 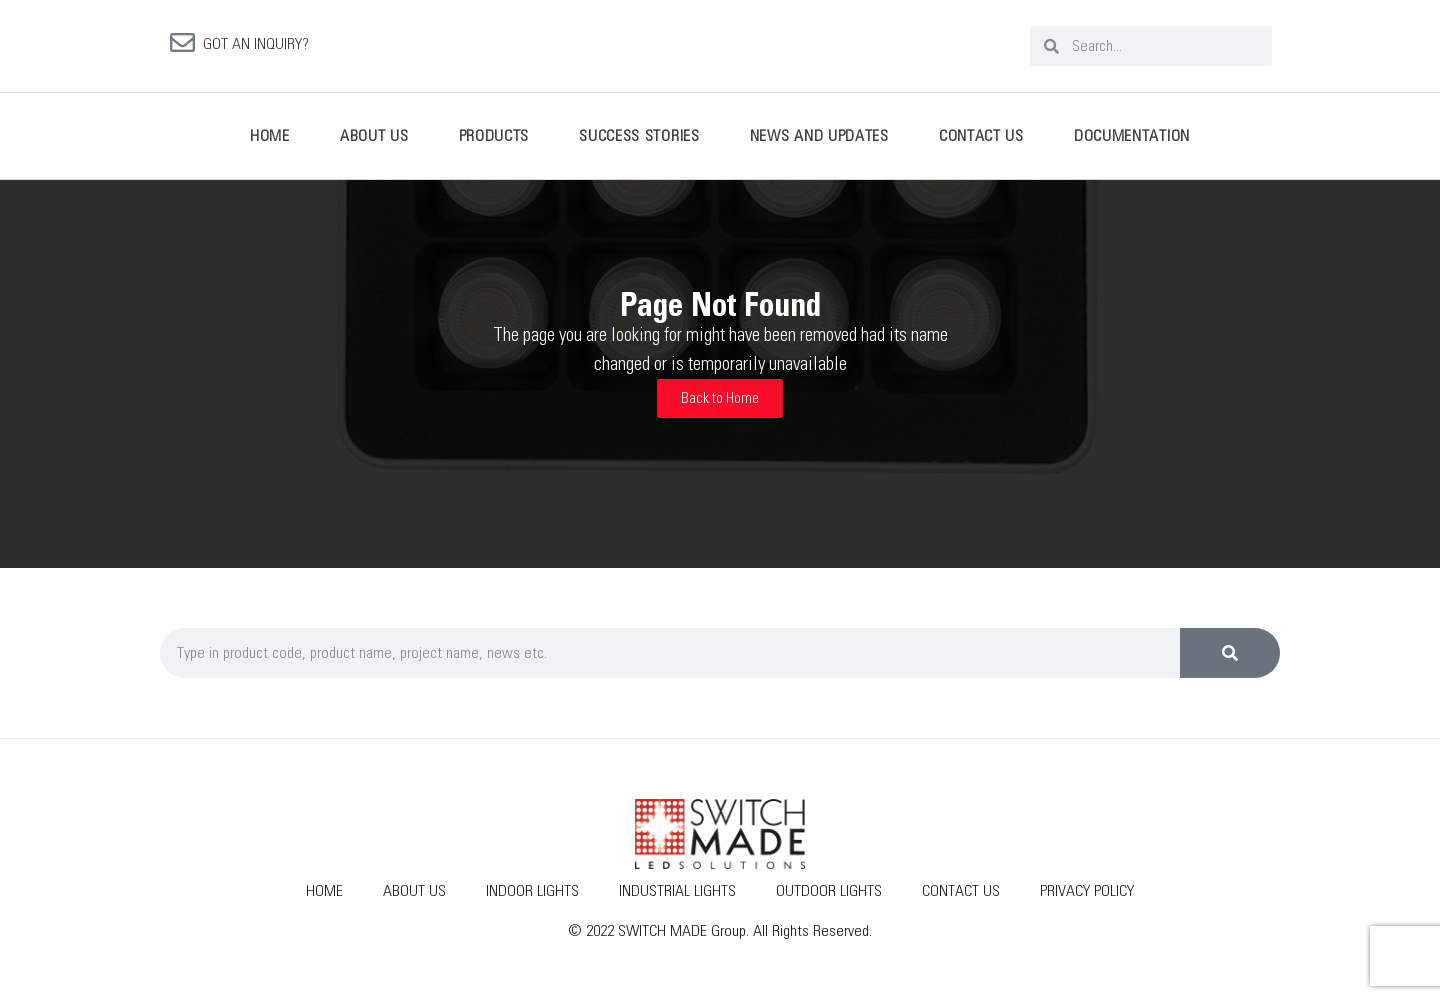 What do you see at coordinates (1132, 144) in the screenshot?
I see `Documentation` at bounding box center [1132, 144].